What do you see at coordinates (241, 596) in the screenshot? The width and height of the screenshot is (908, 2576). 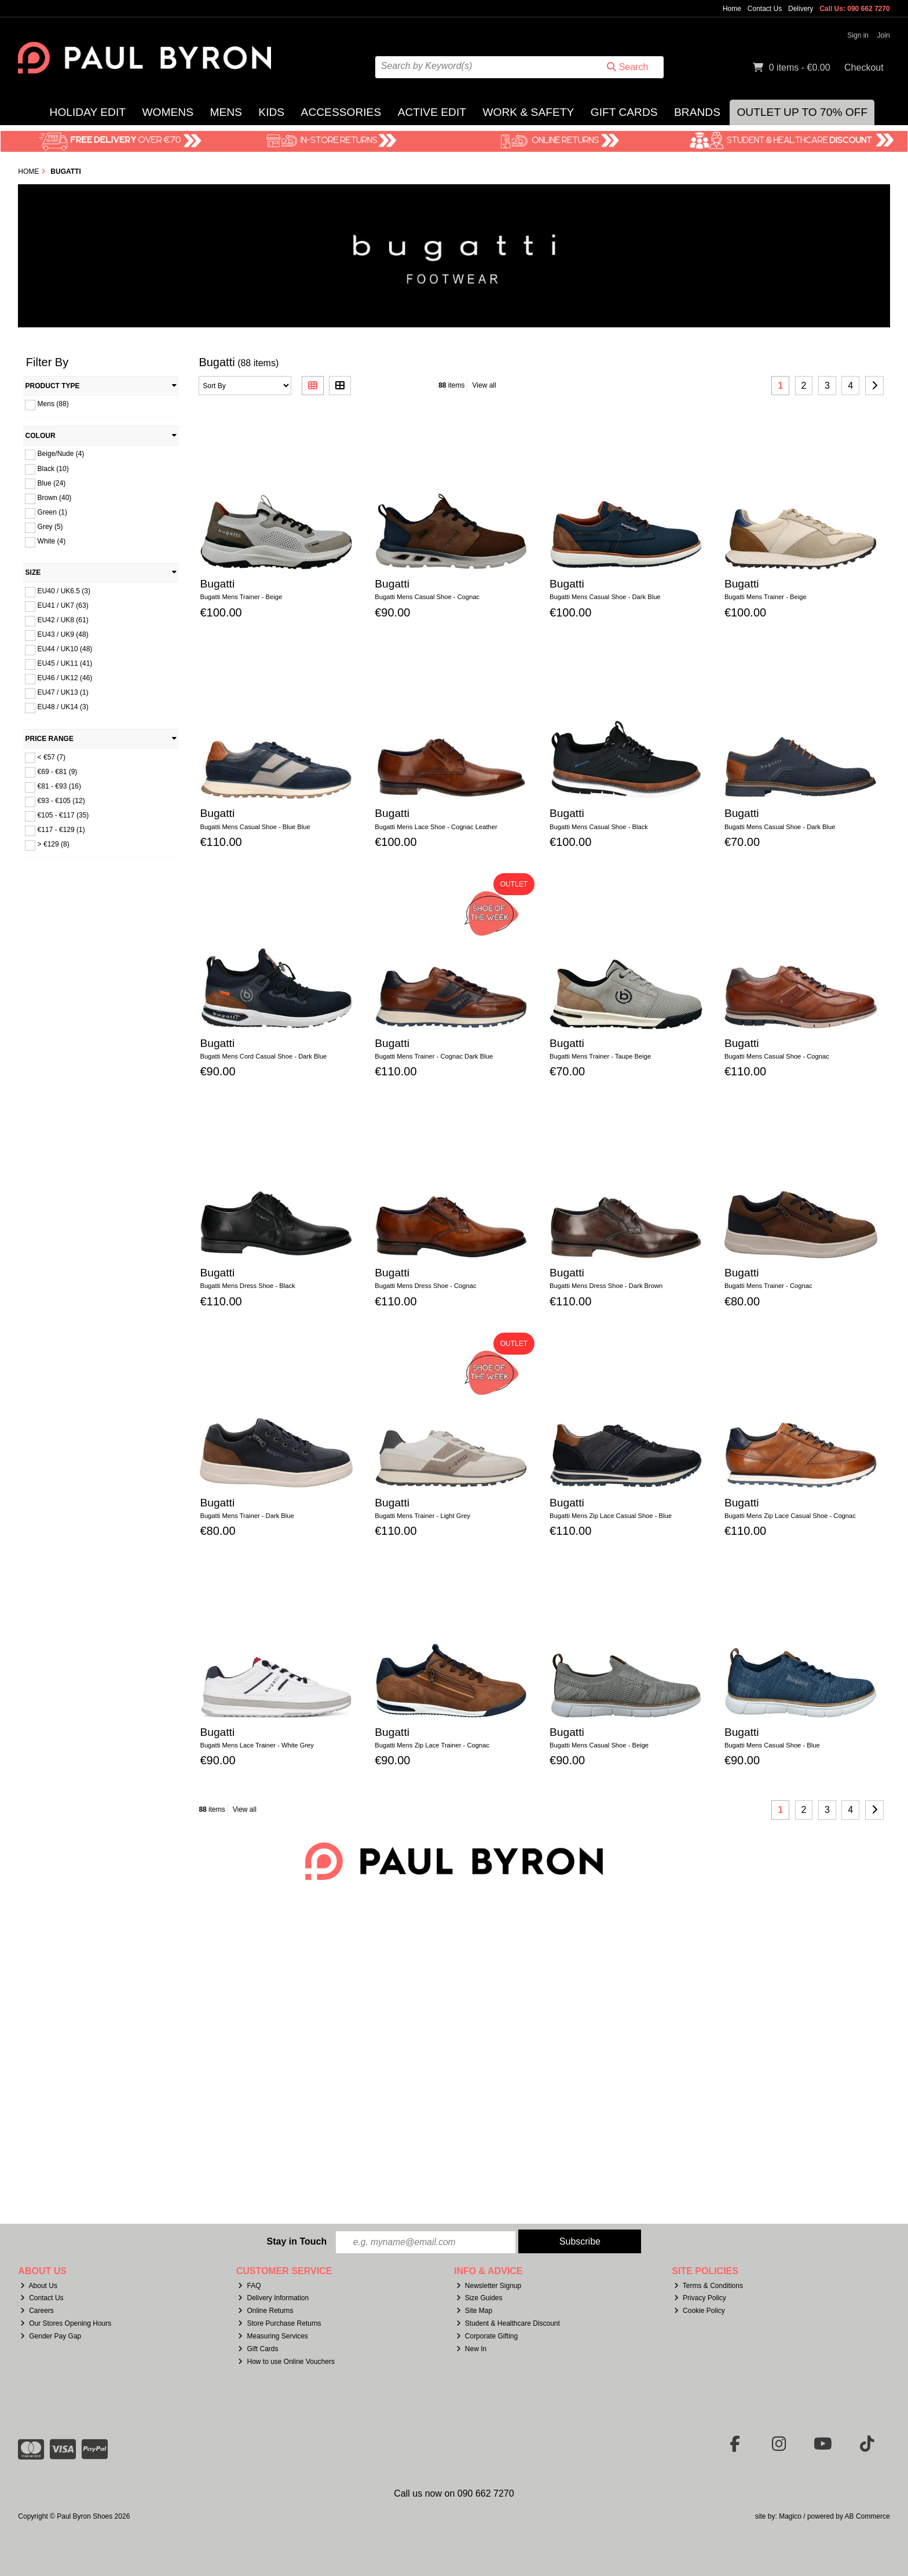 I see `Bugatti Mens Trainer - Beige` at bounding box center [241, 596].